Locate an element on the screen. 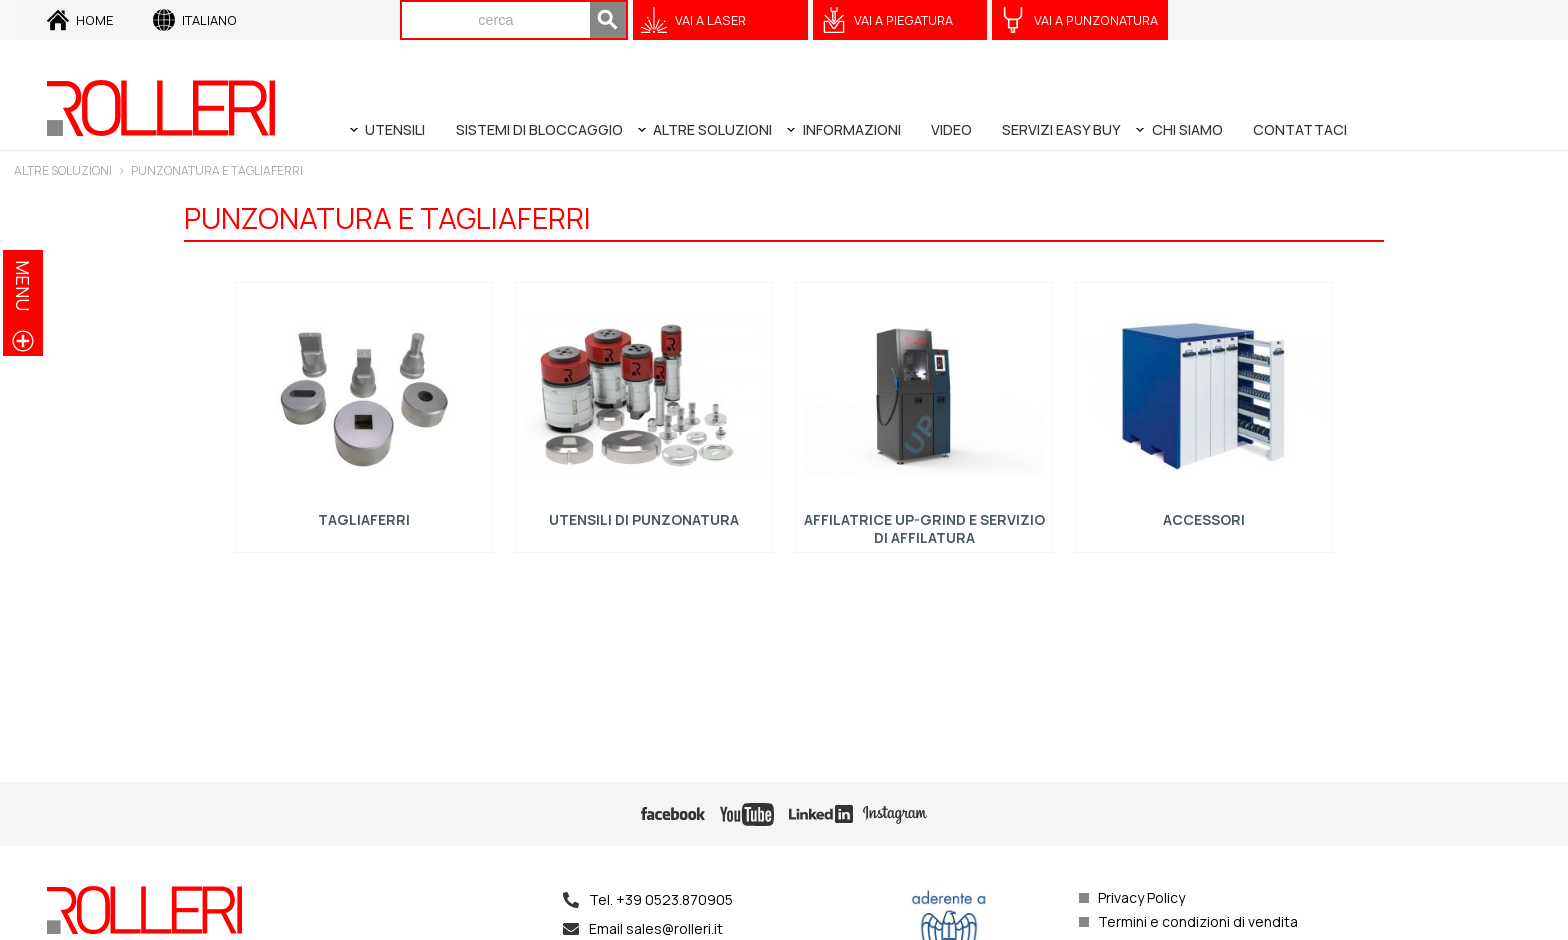 This screenshot has height=940, width=1568. Tel. +39 0523.870905 is located at coordinates (661, 899).